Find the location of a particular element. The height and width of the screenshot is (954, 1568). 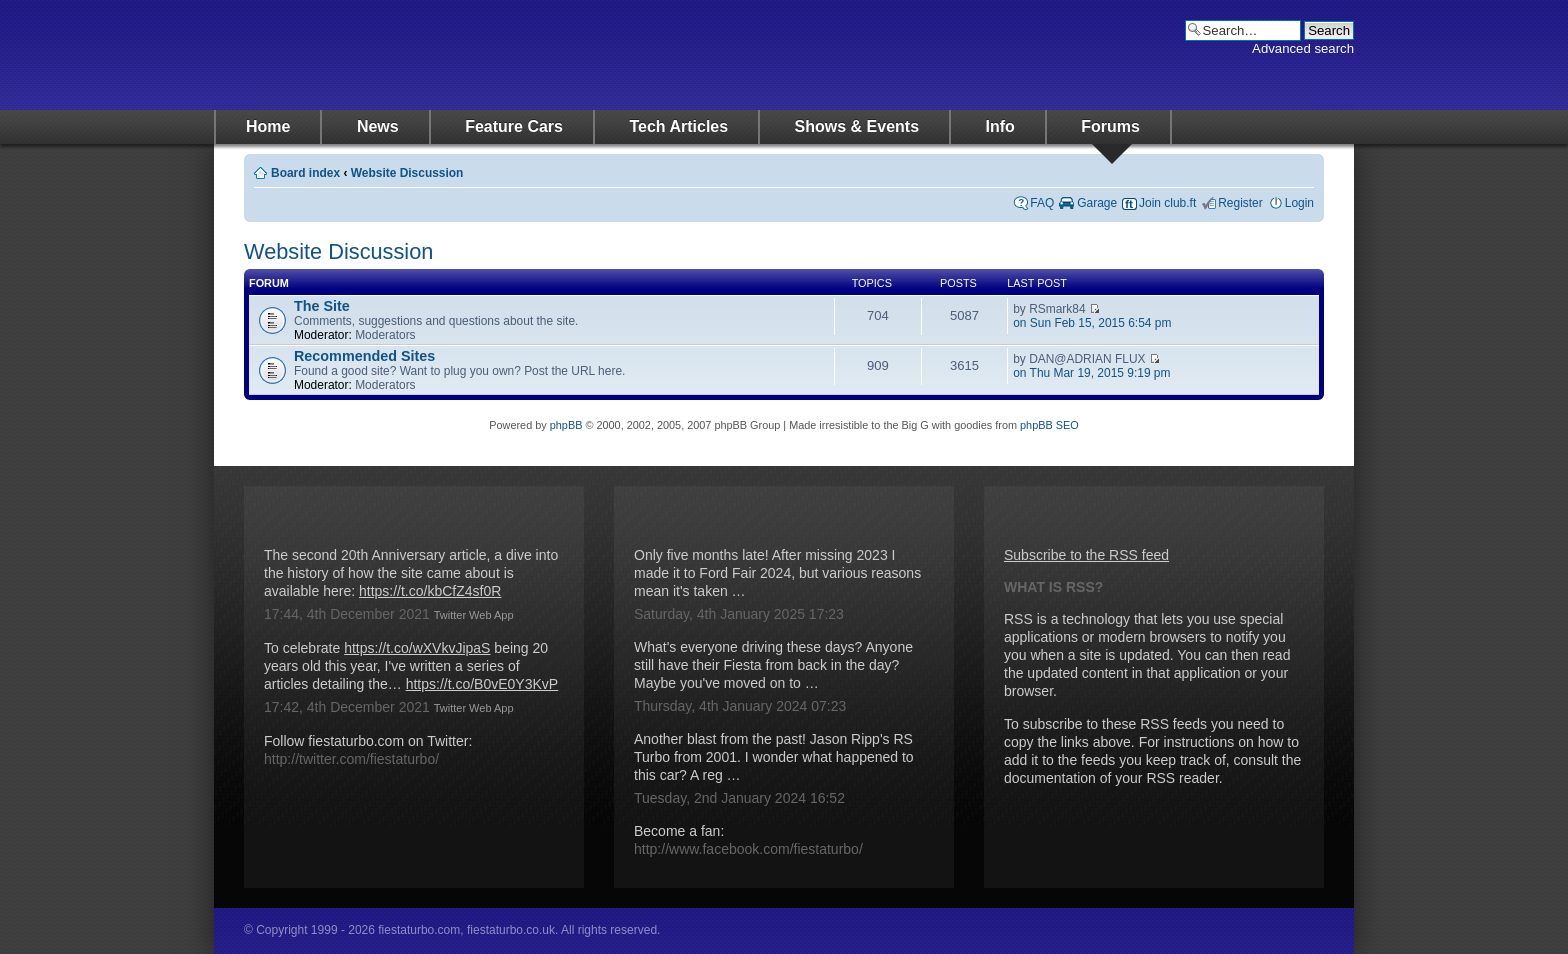

Garage is located at coordinates (1097, 203).